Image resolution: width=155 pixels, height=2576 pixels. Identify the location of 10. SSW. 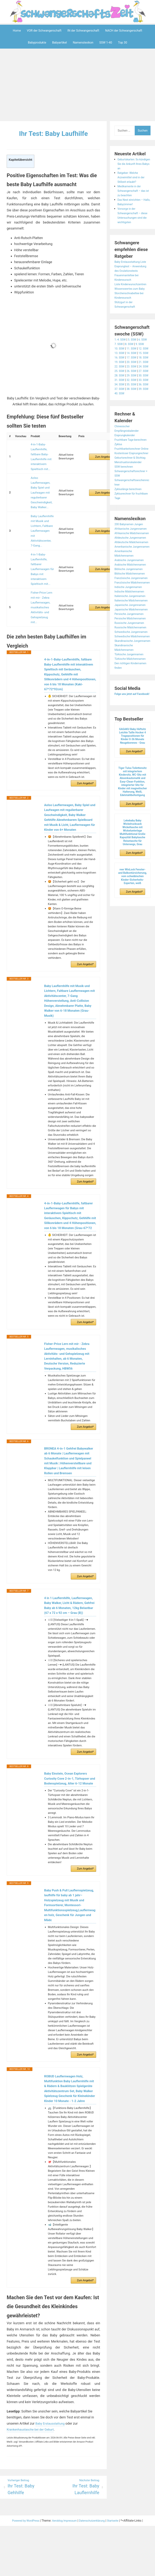
(119, 348).